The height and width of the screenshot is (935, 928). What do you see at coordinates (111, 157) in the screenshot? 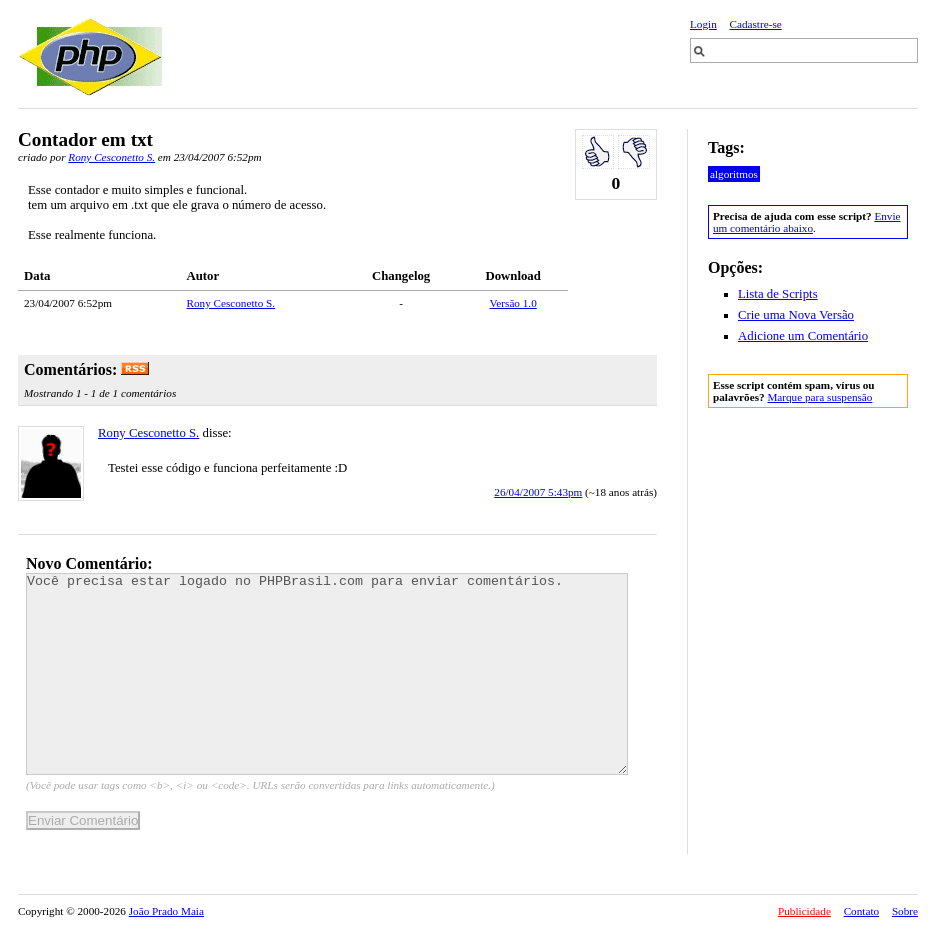
I see `Rony Cesconetto S.` at bounding box center [111, 157].